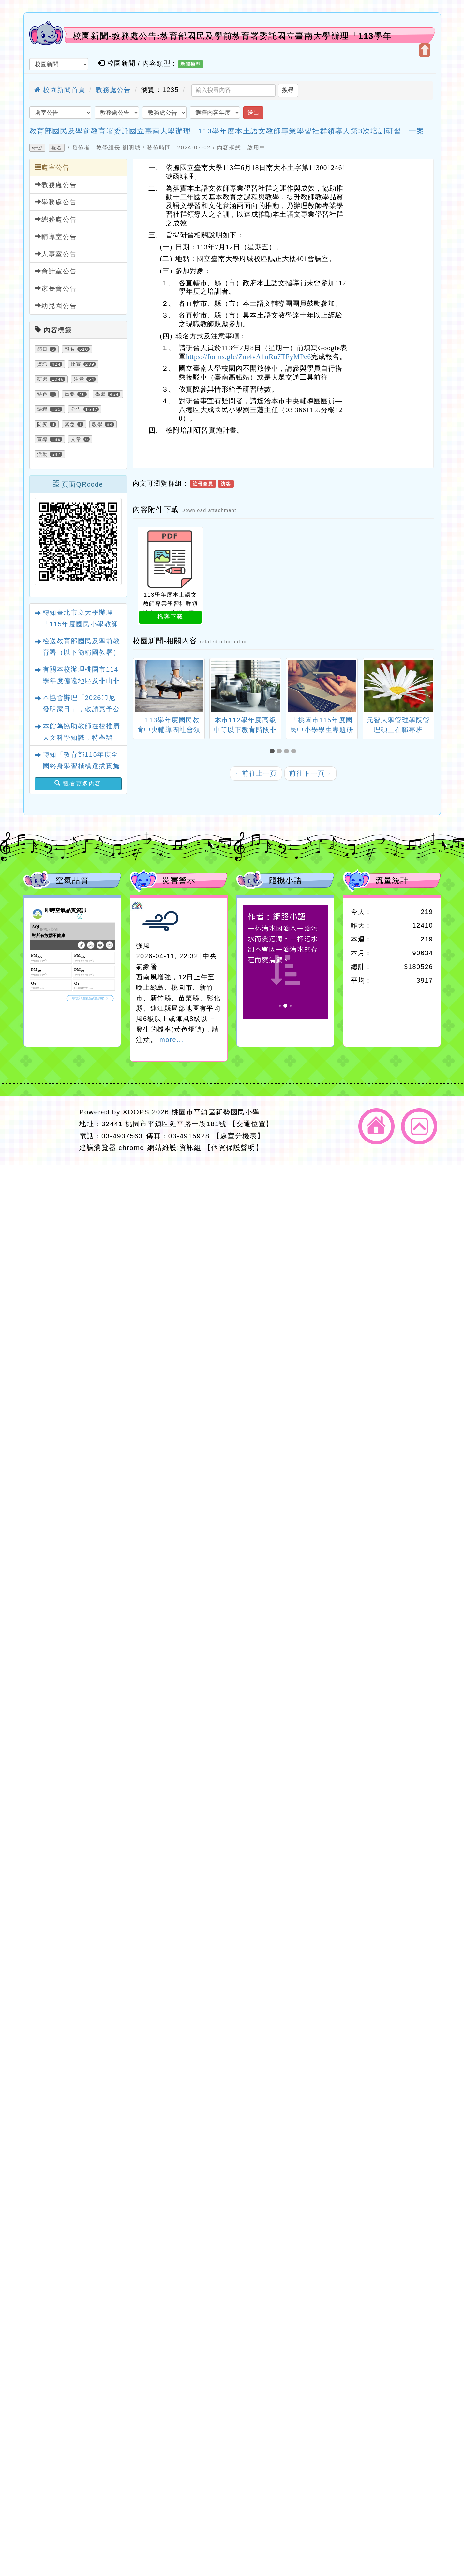 The image size is (464, 2576). I want to click on 前往上一頁, so click(256, 773).